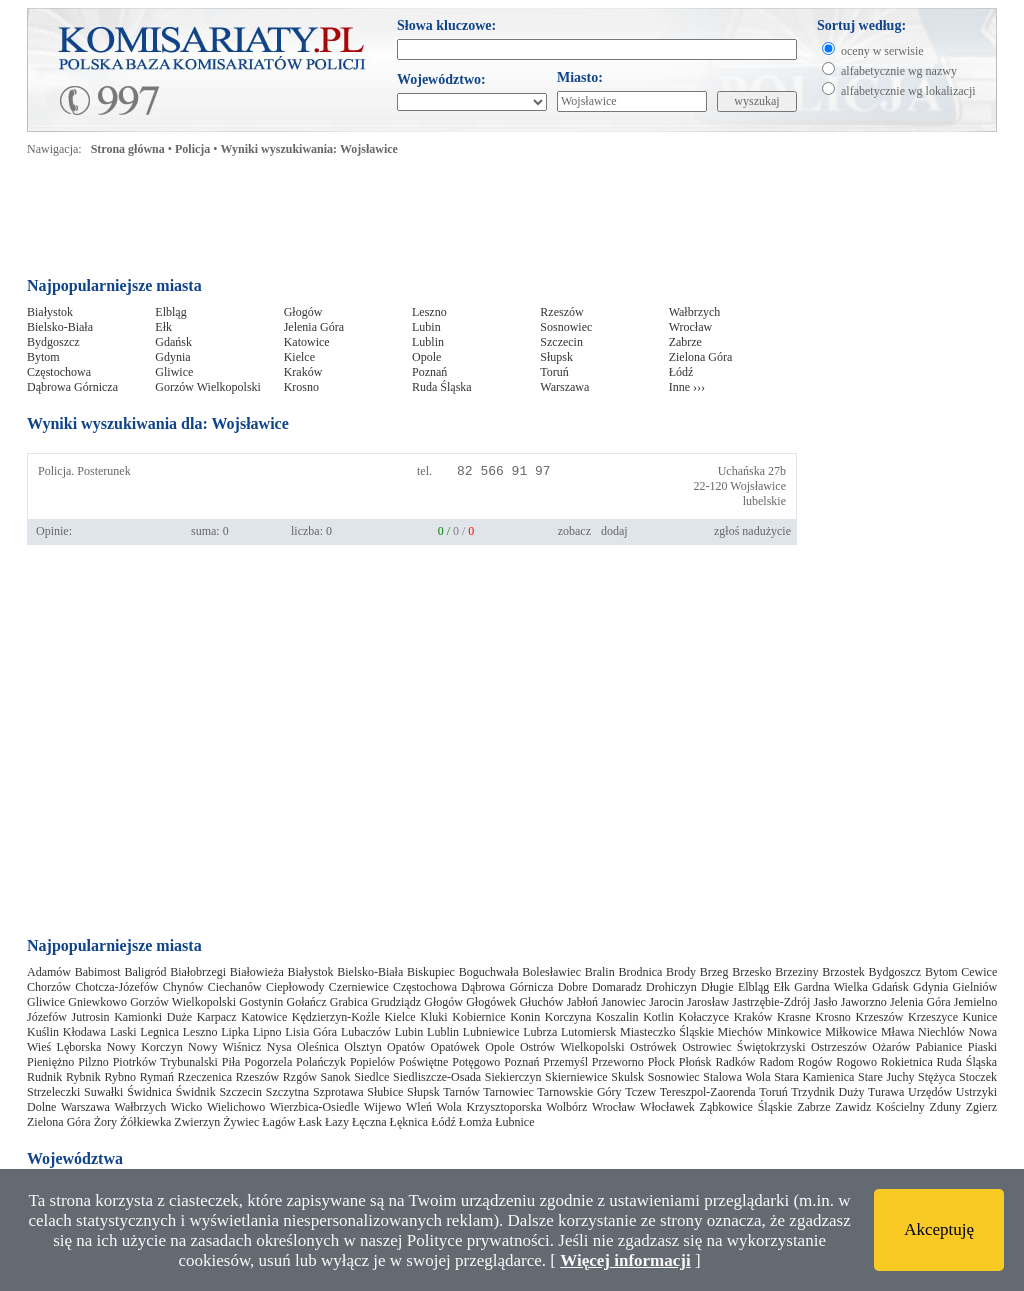  I want to click on Łubnice, so click(514, 1122).